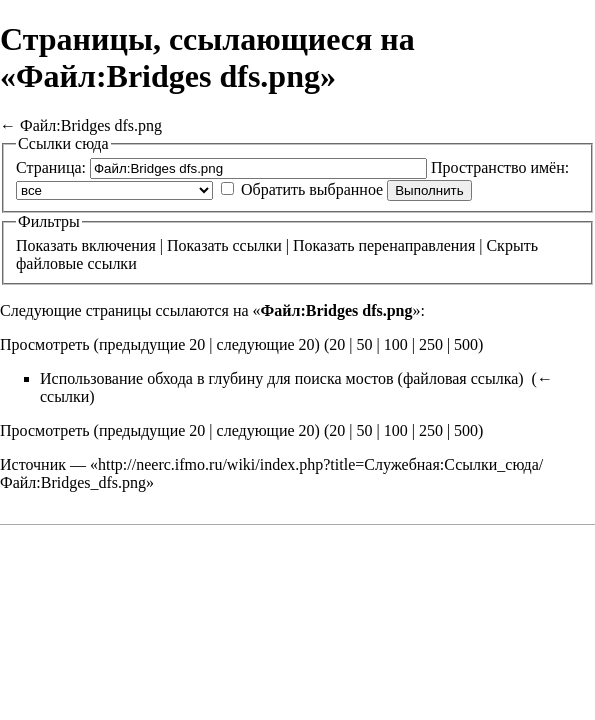 Image resolution: width=595 pixels, height=720 pixels. I want to click on Обратить выбранное, so click(312, 189).